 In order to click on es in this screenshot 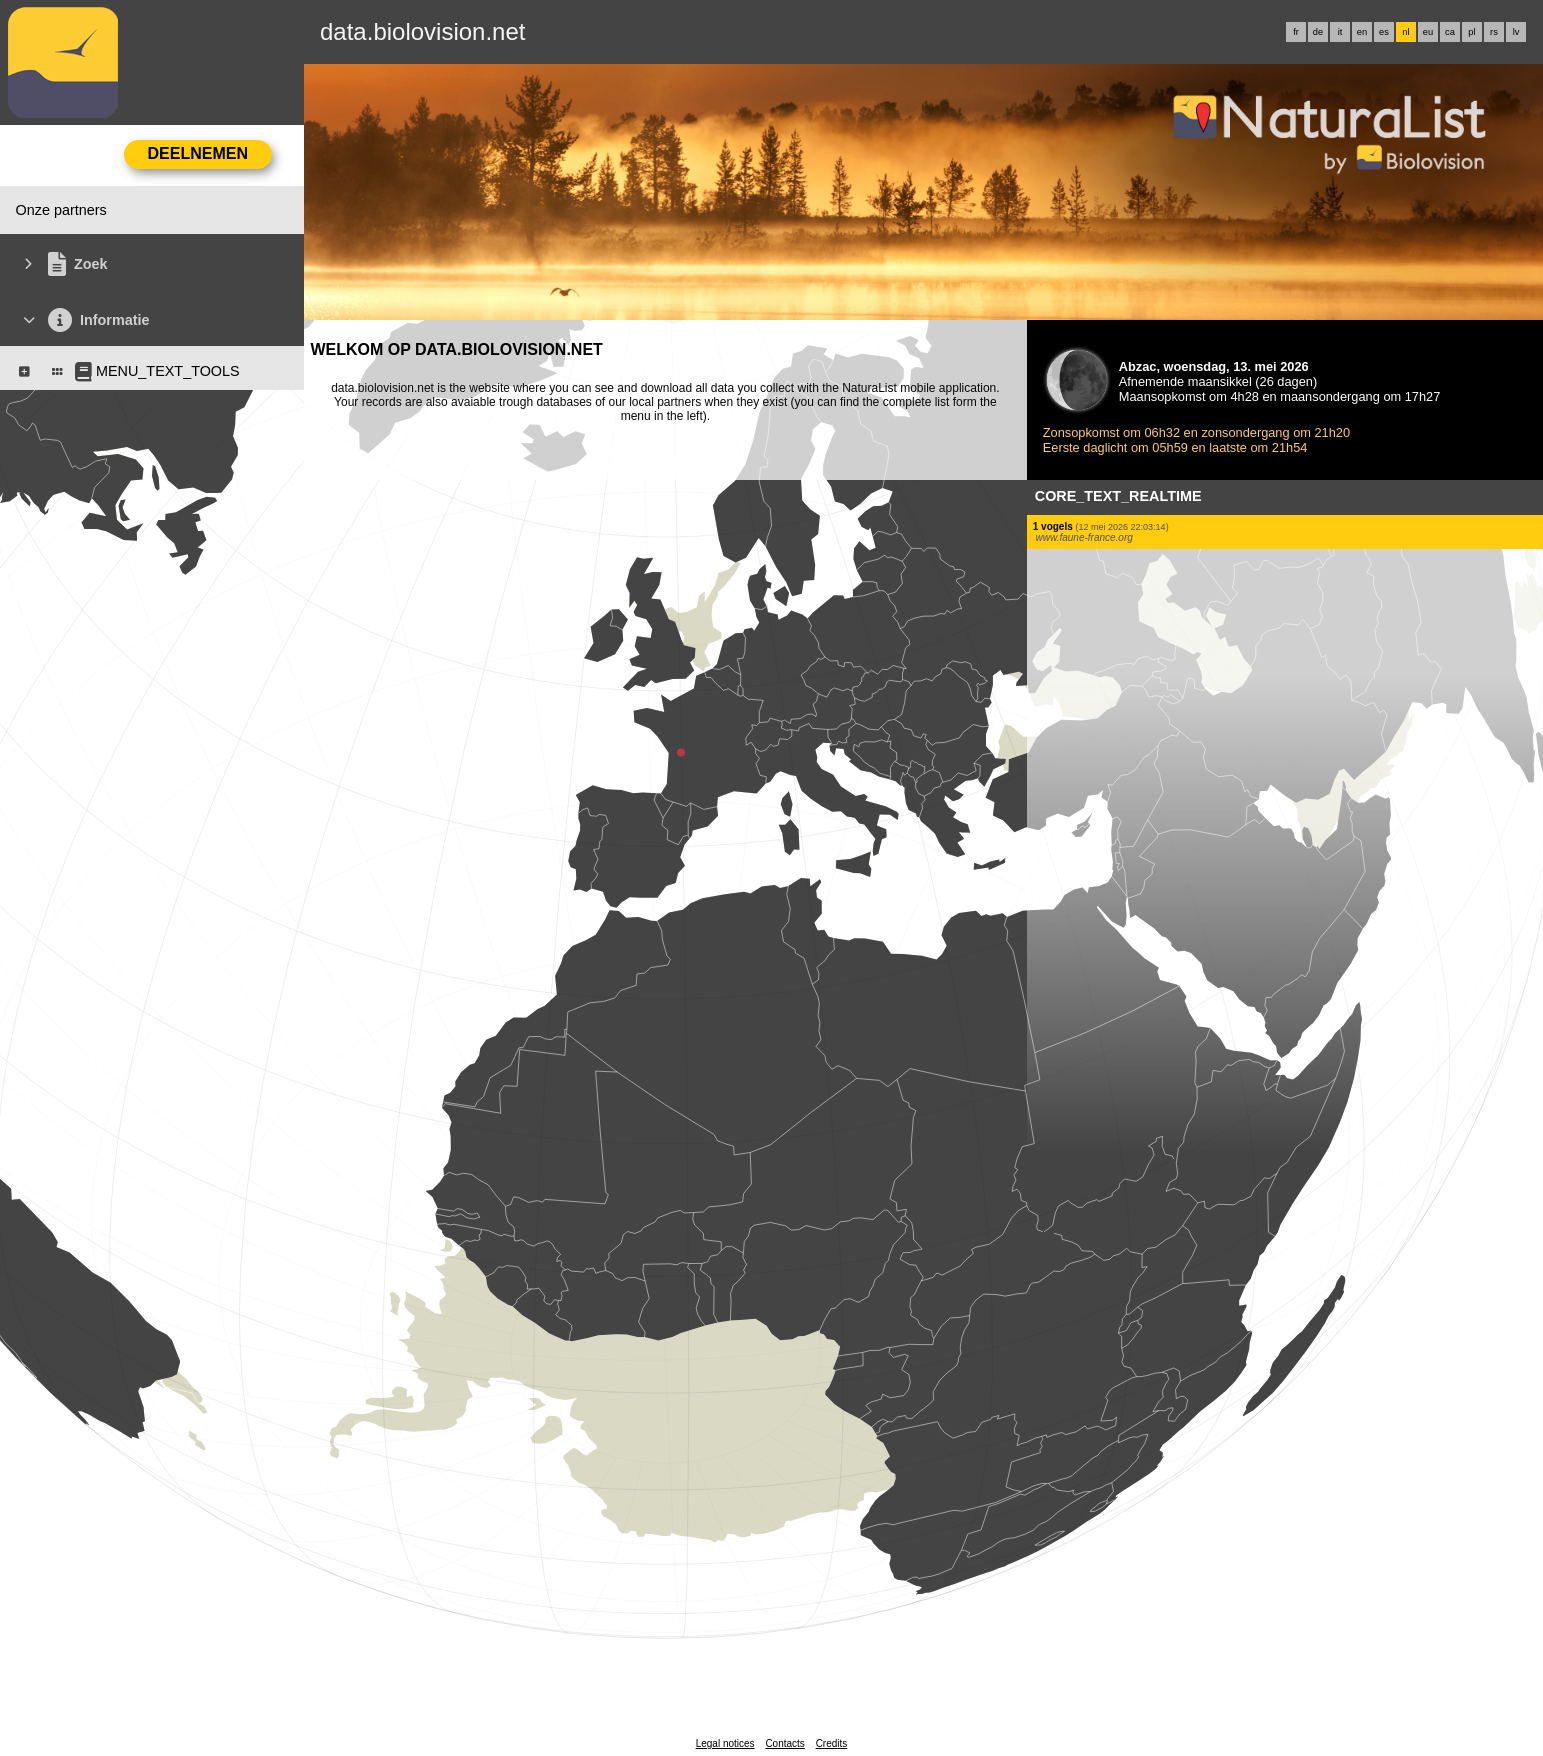, I will do `click(1384, 32)`.